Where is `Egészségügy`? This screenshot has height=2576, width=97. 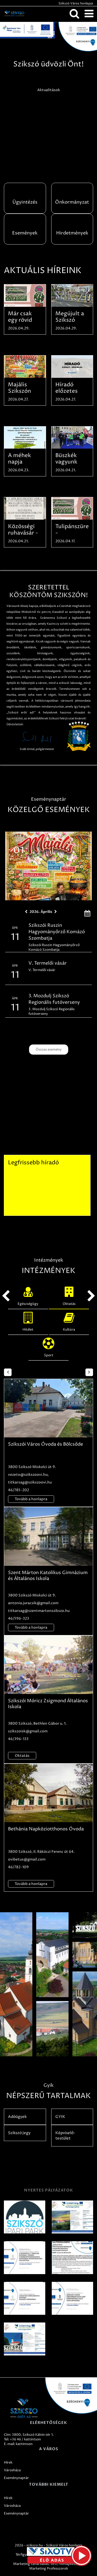 Egészségügy is located at coordinates (28, 1294).